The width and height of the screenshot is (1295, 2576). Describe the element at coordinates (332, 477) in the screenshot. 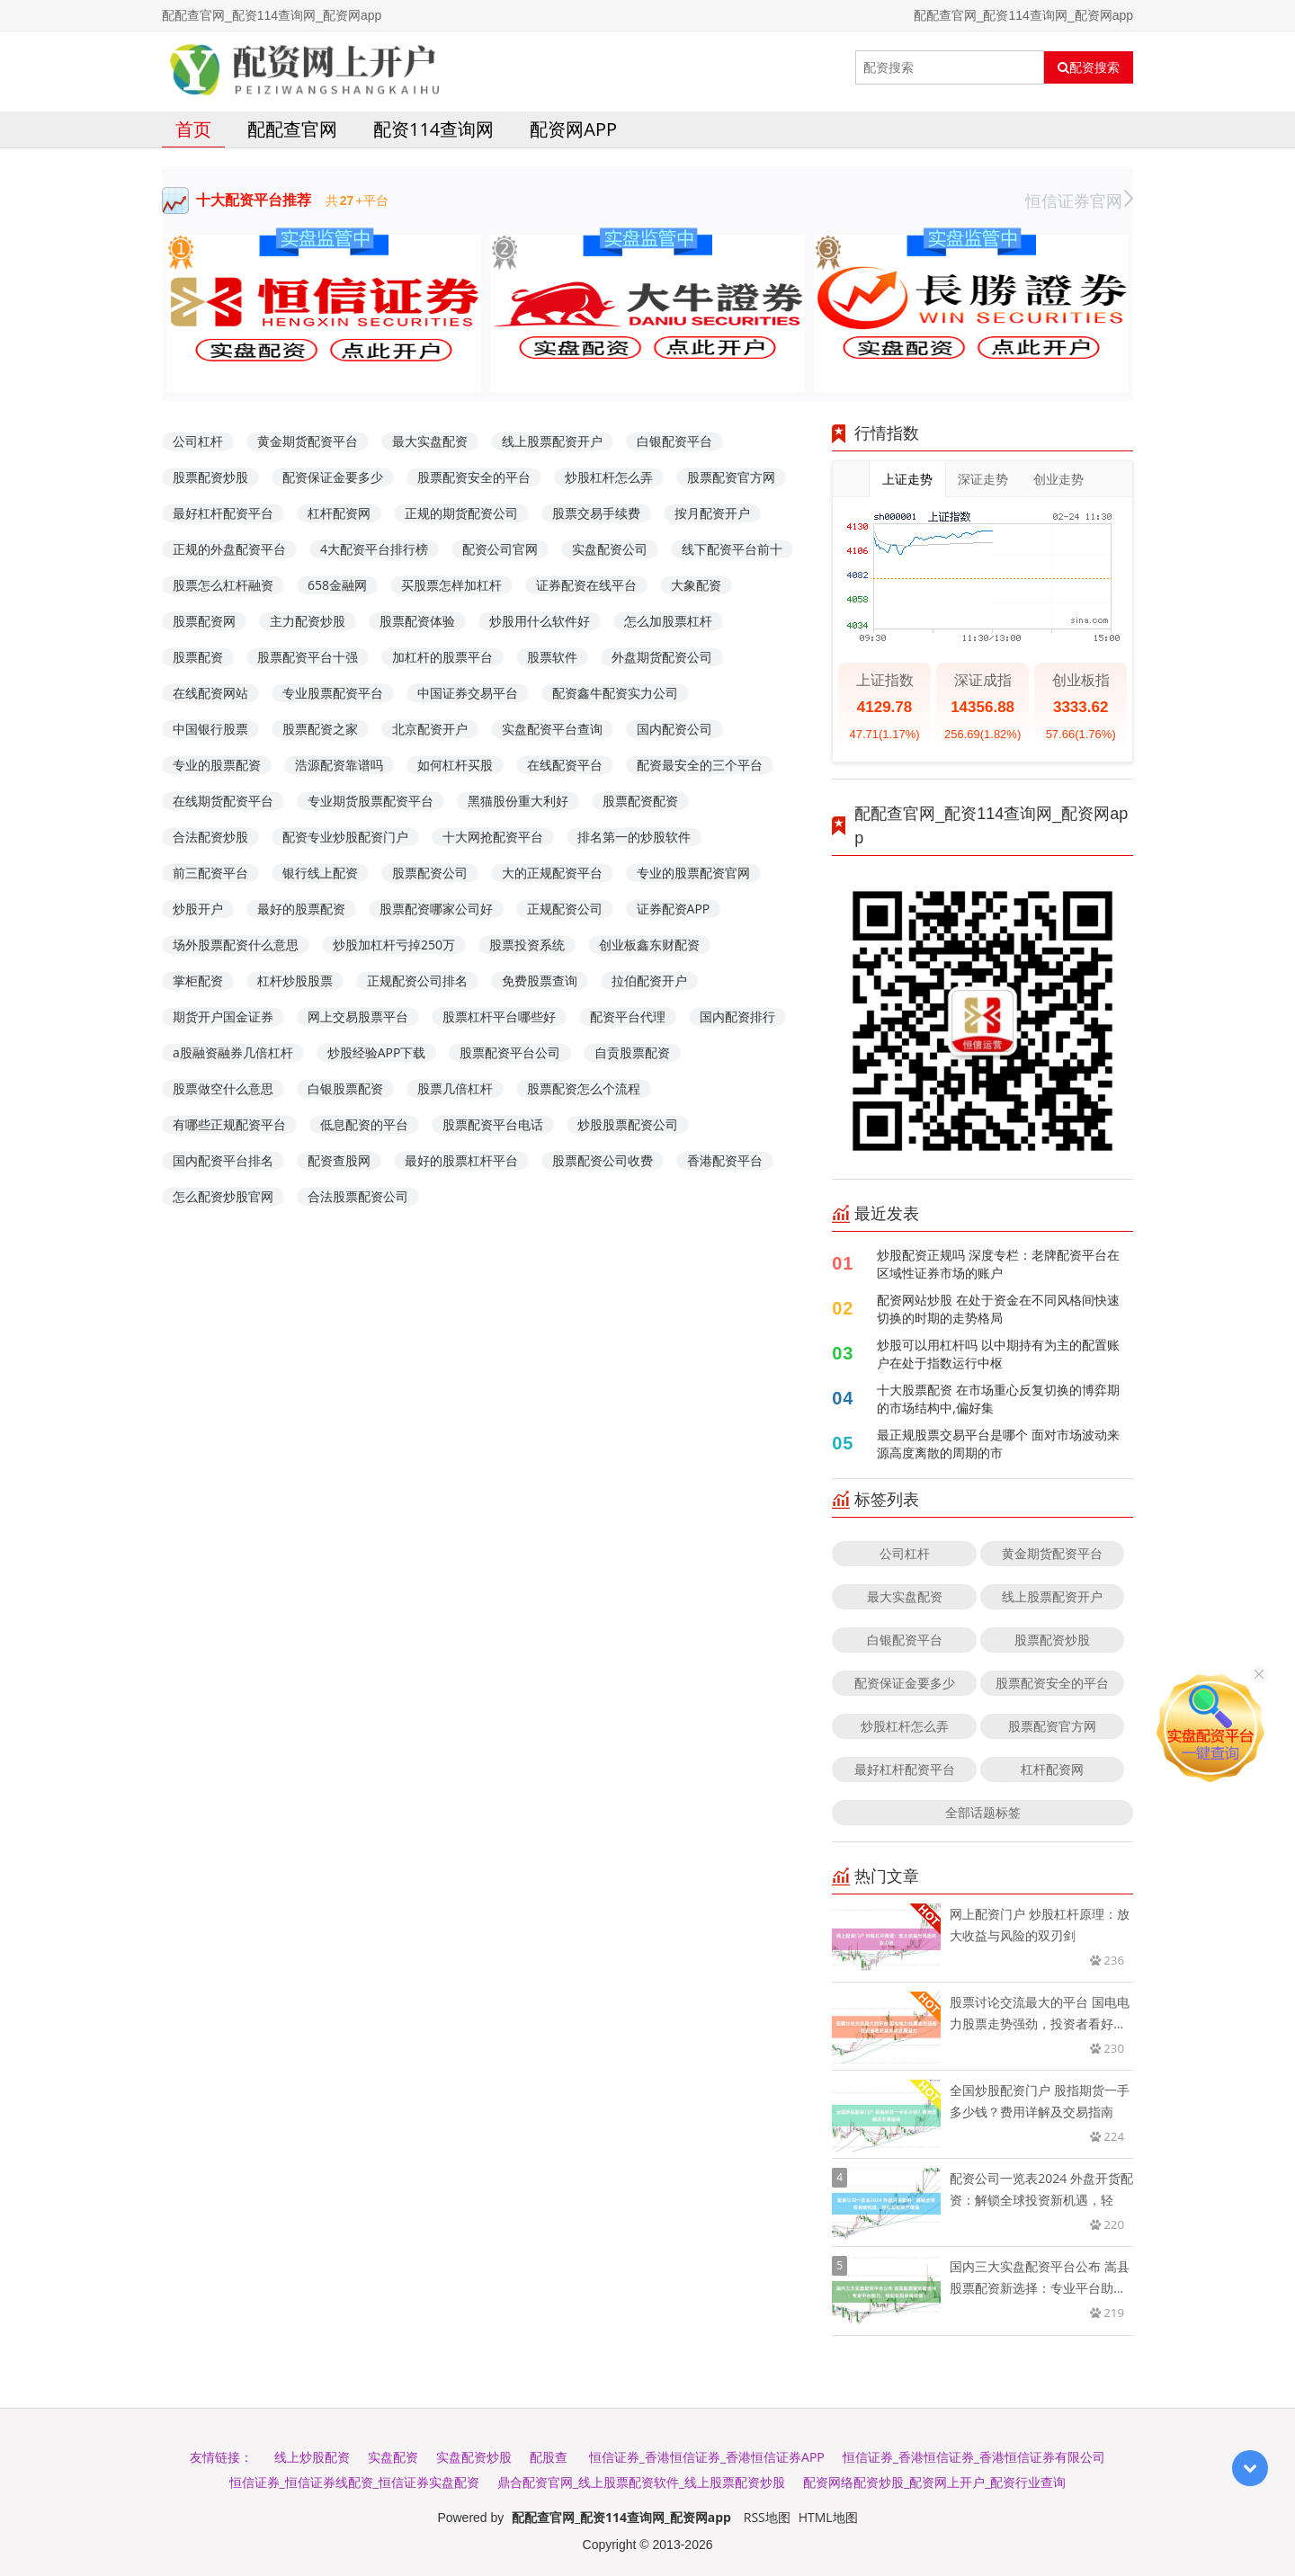

I see `配资保证金要多少` at that location.